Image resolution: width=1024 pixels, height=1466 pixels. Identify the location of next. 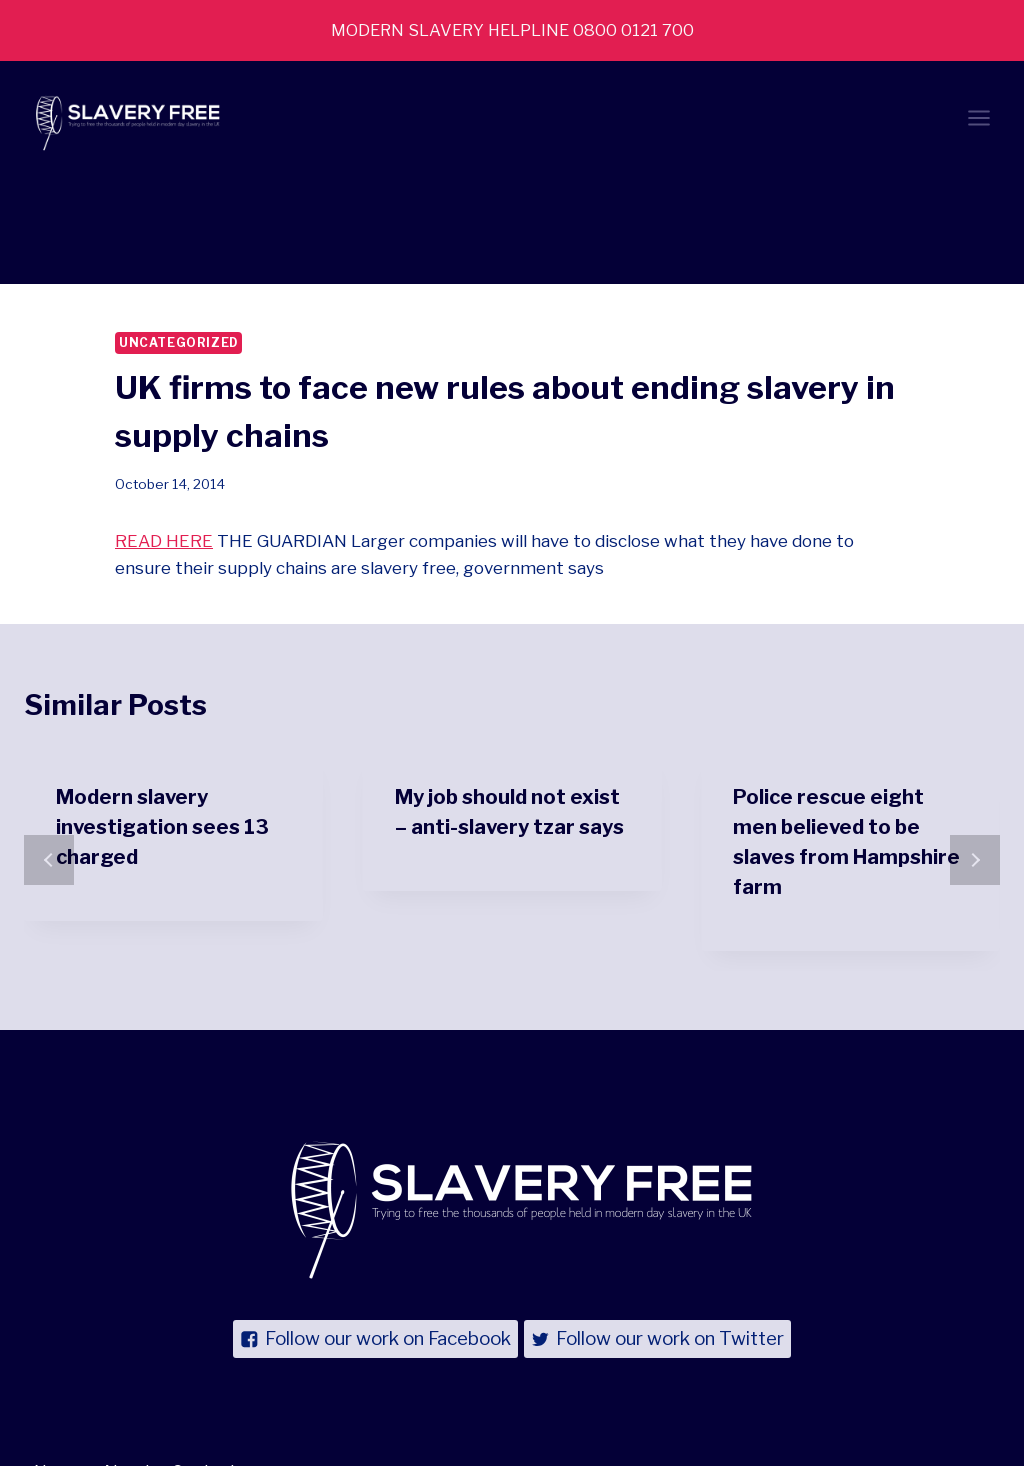
(975, 758).